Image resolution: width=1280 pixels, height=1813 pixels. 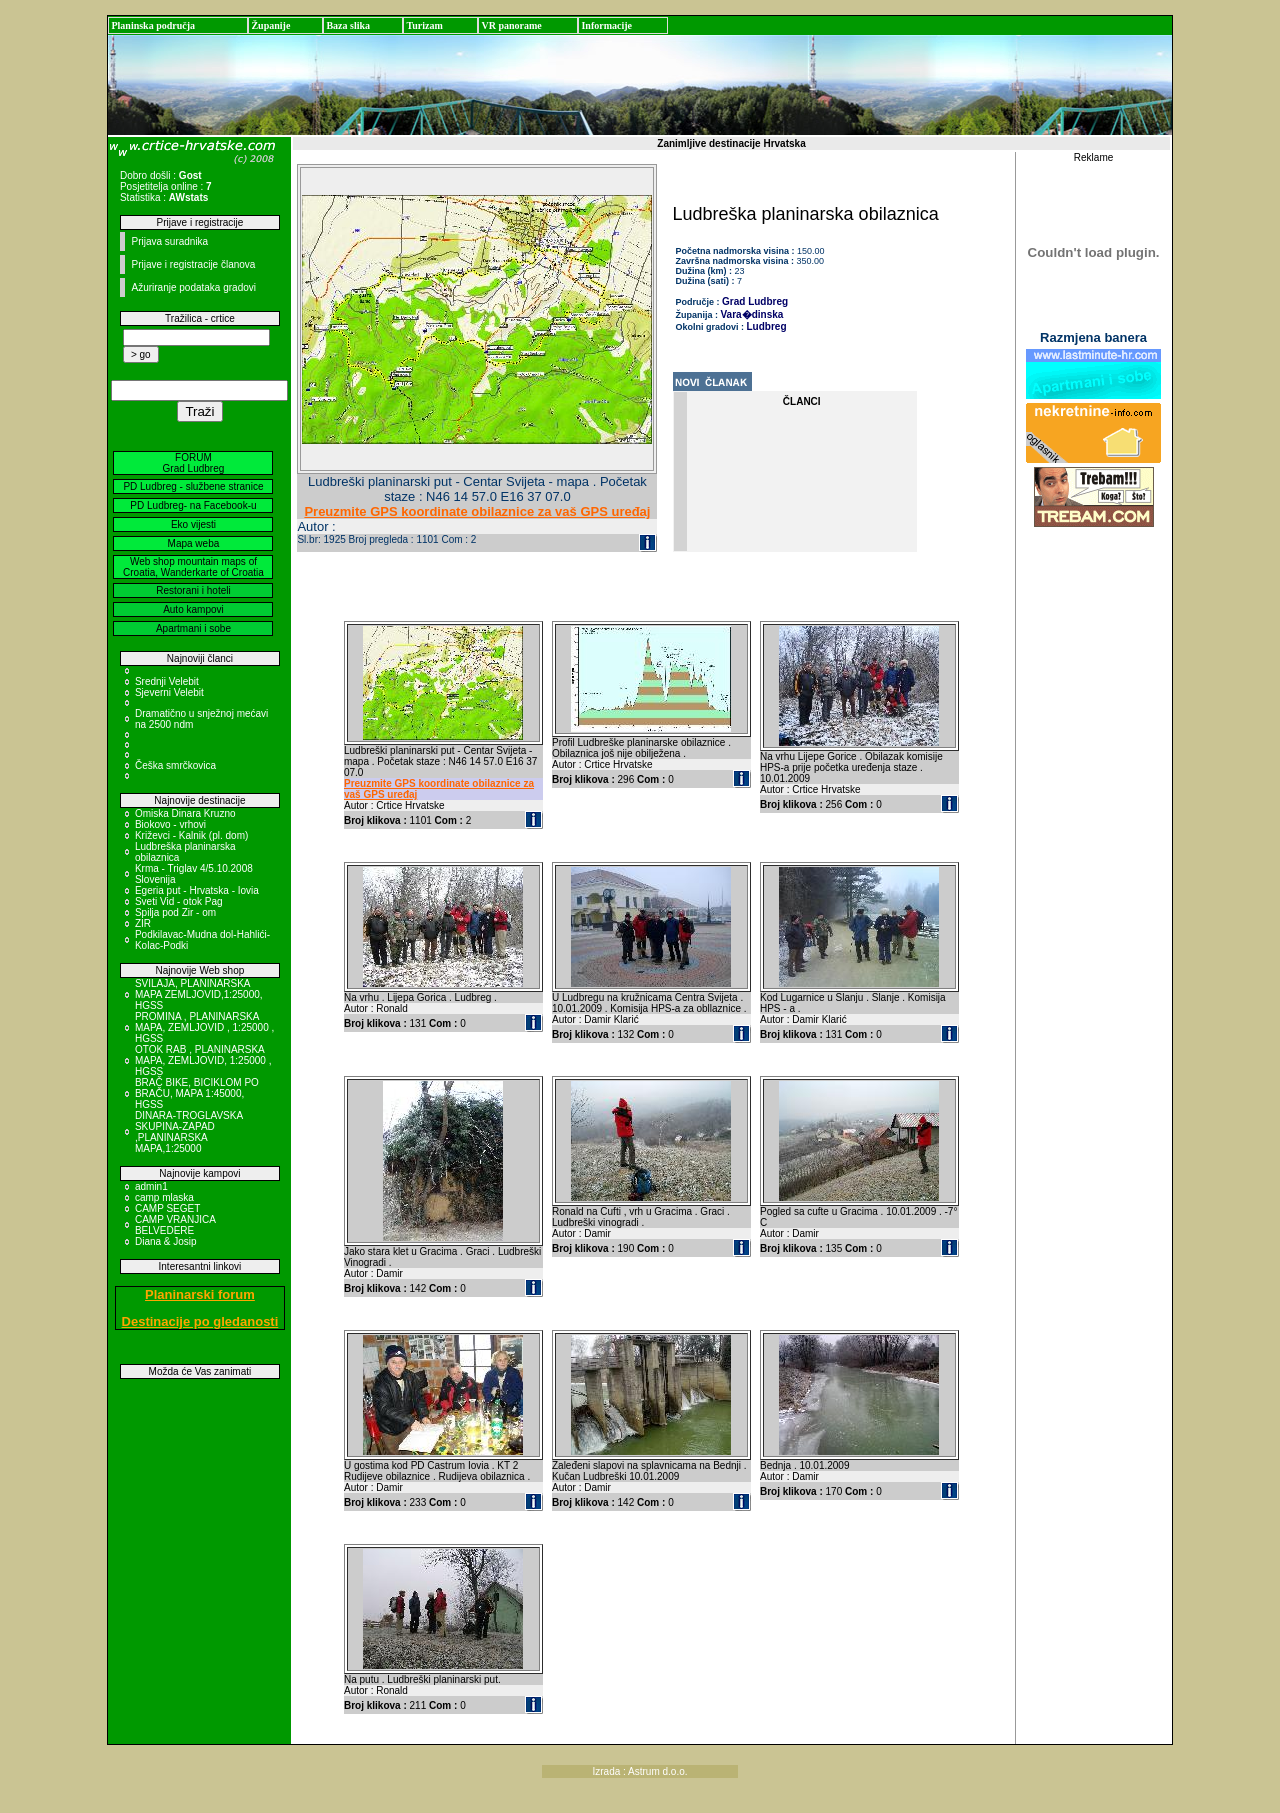 What do you see at coordinates (767, 326) in the screenshot?
I see `Ludbreg` at bounding box center [767, 326].